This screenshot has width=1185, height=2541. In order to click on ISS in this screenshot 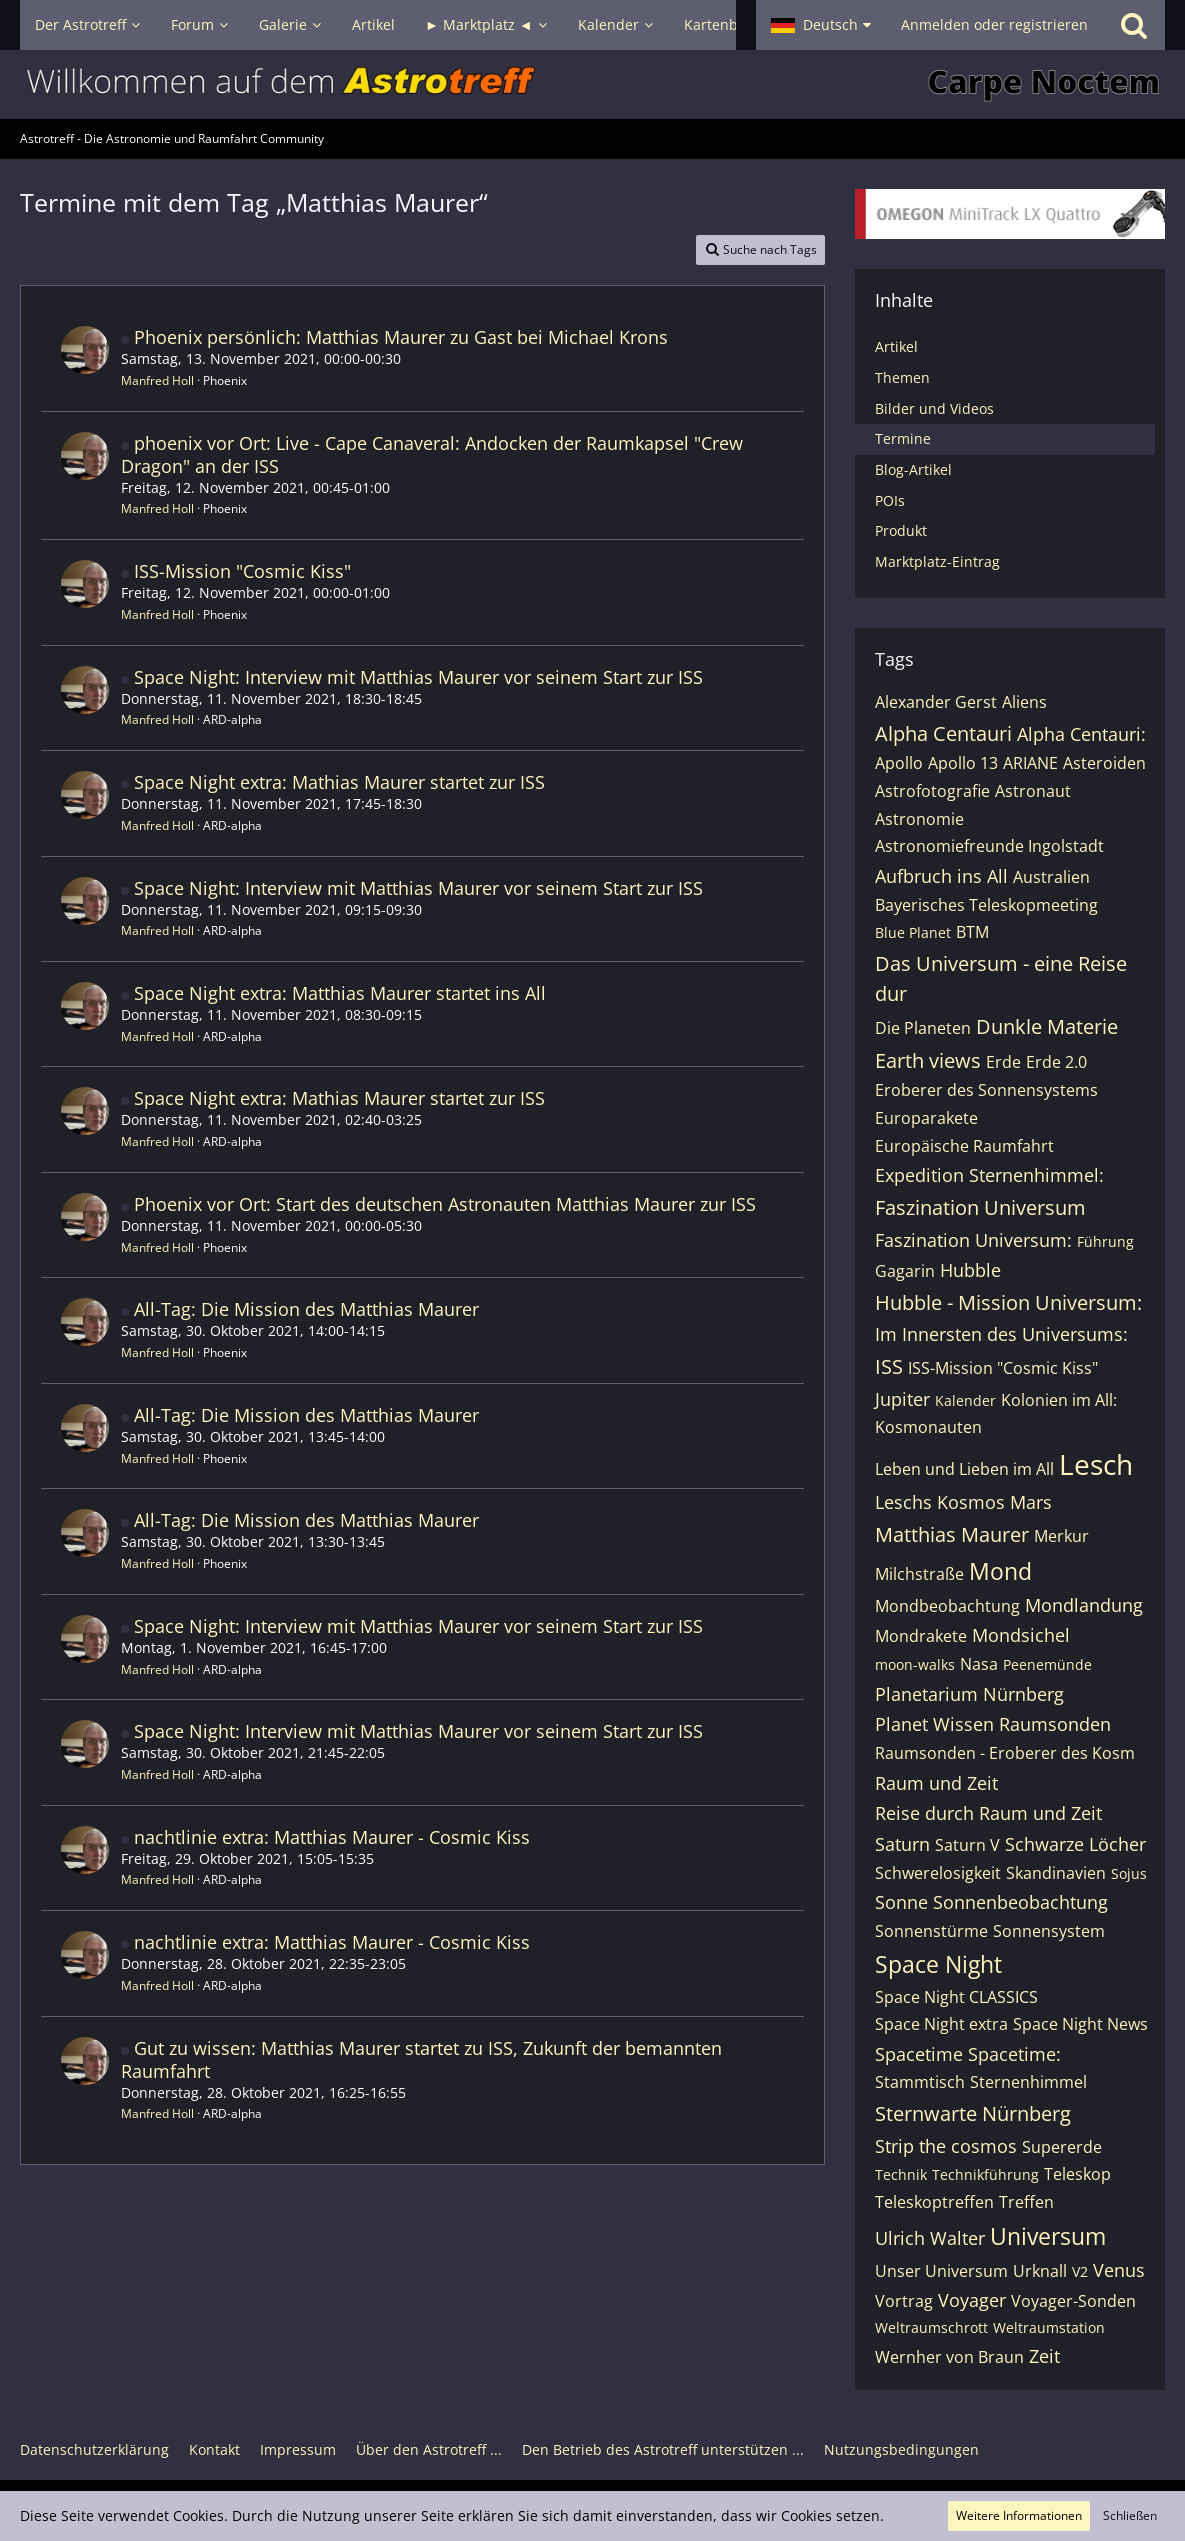, I will do `click(889, 1366)`.